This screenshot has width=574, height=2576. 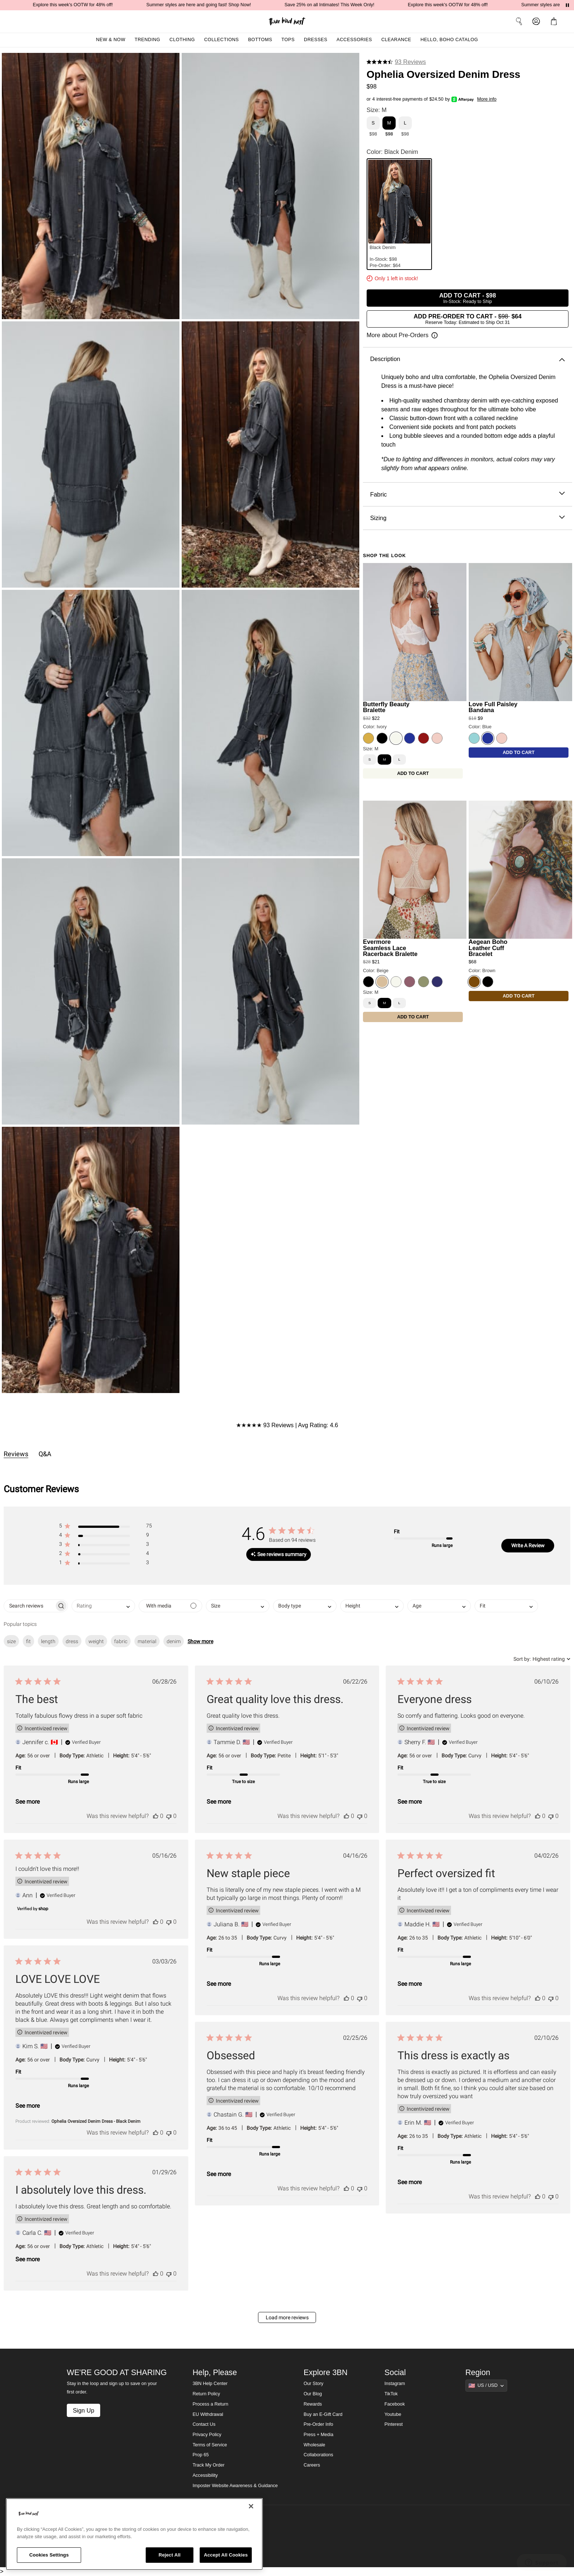 I want to click on Accept All Cookies, so click(x=226, y=2555).